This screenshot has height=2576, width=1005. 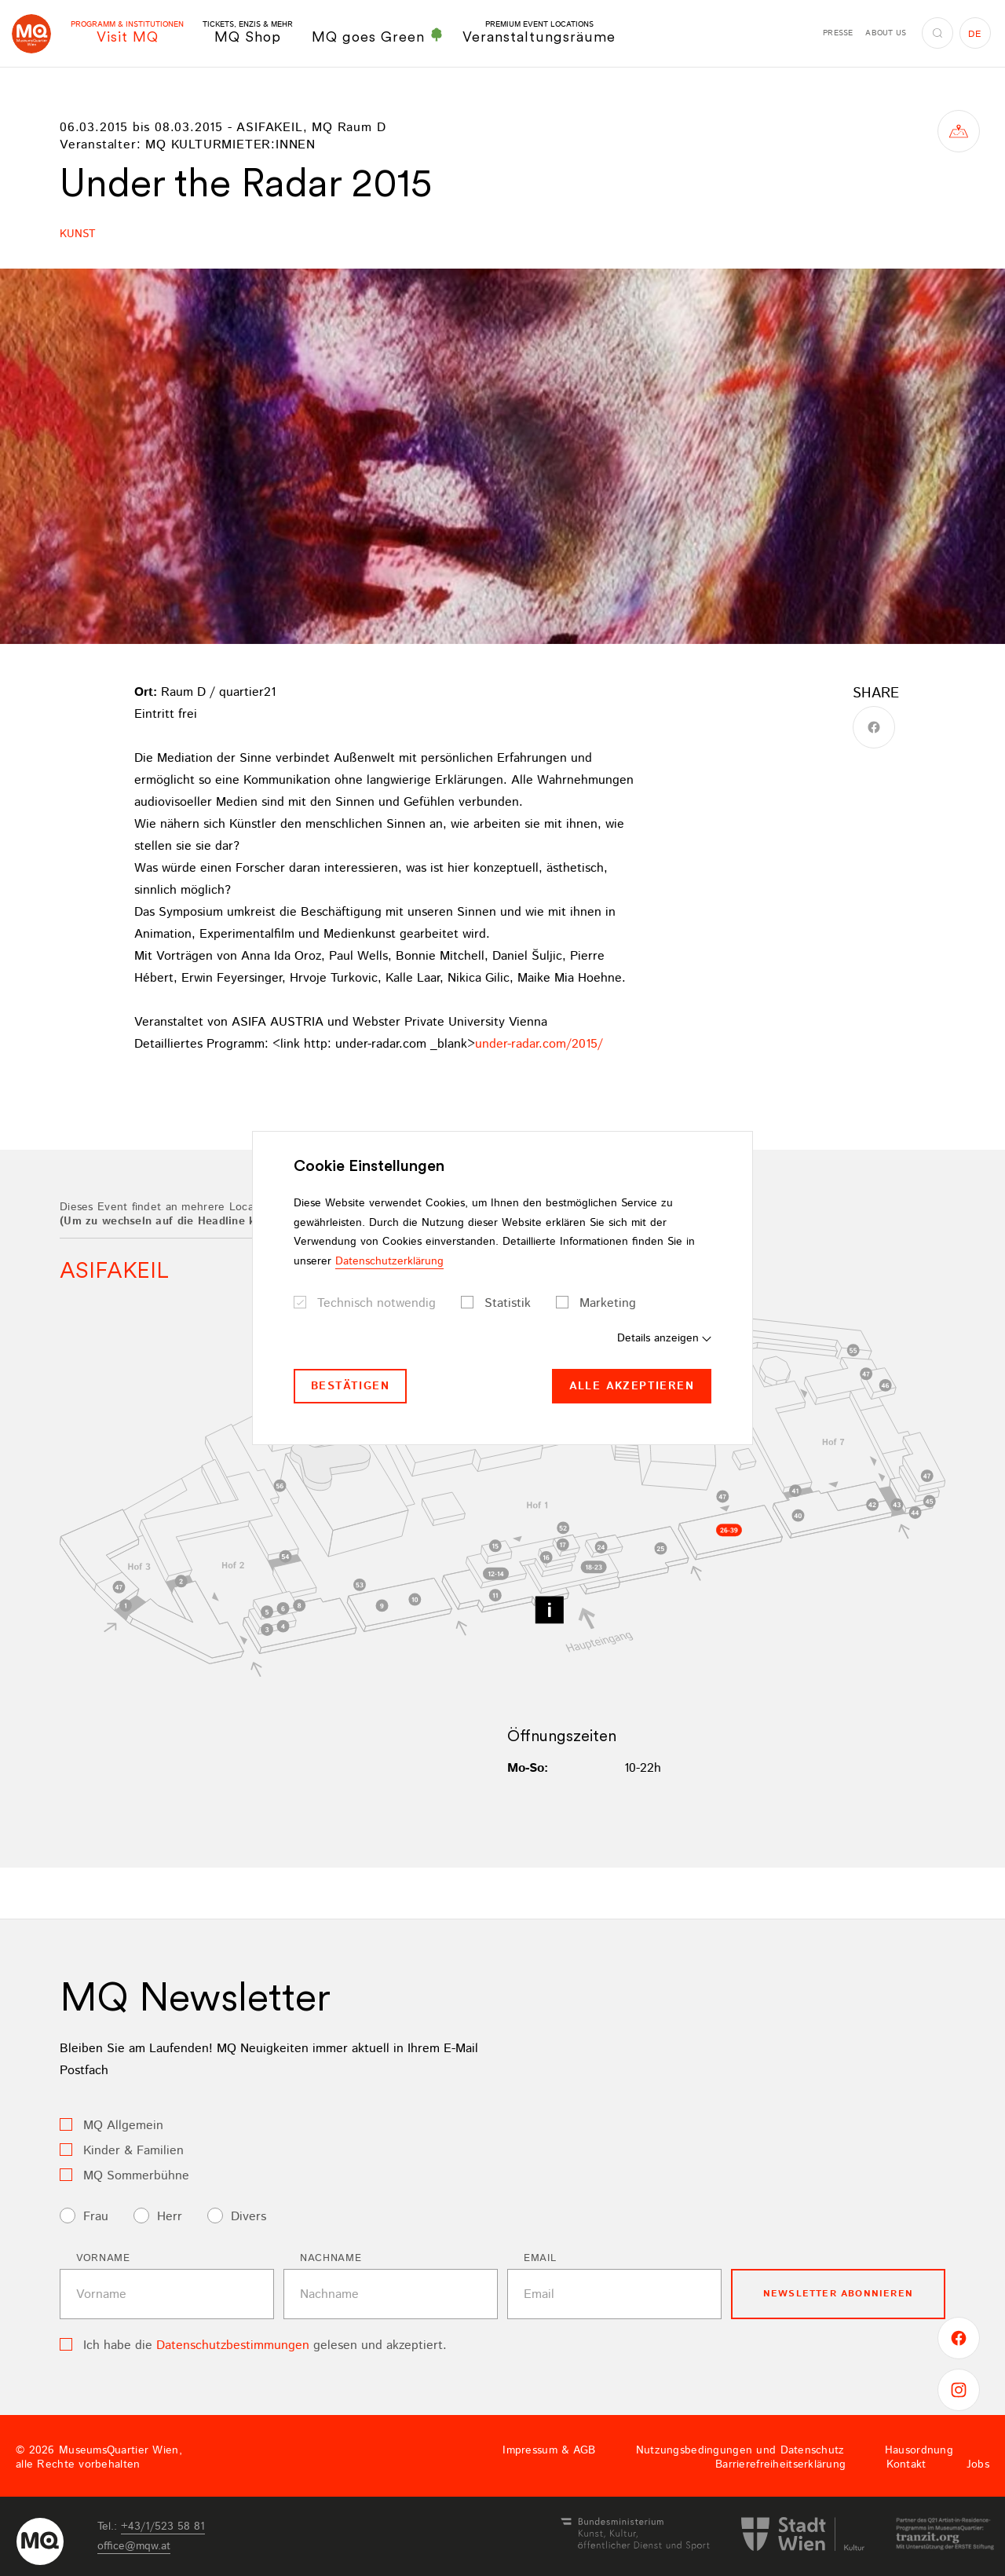 I want to click on MQ Shop, so click(x=248, y=32).